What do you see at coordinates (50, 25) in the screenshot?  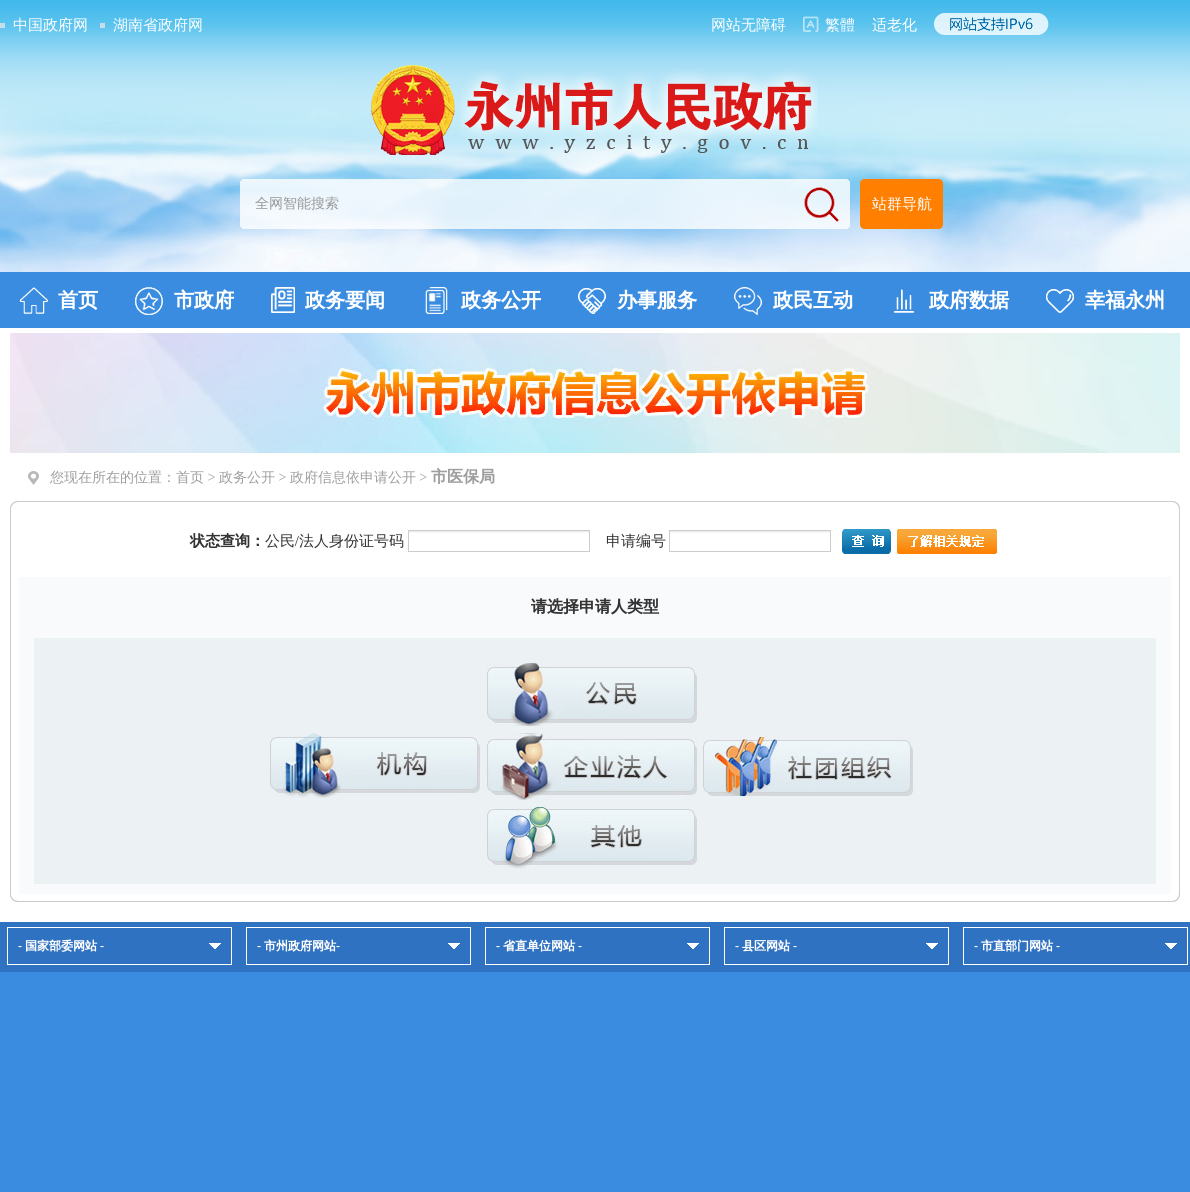 I see `中国政府网` at bounding box center [50, 25].